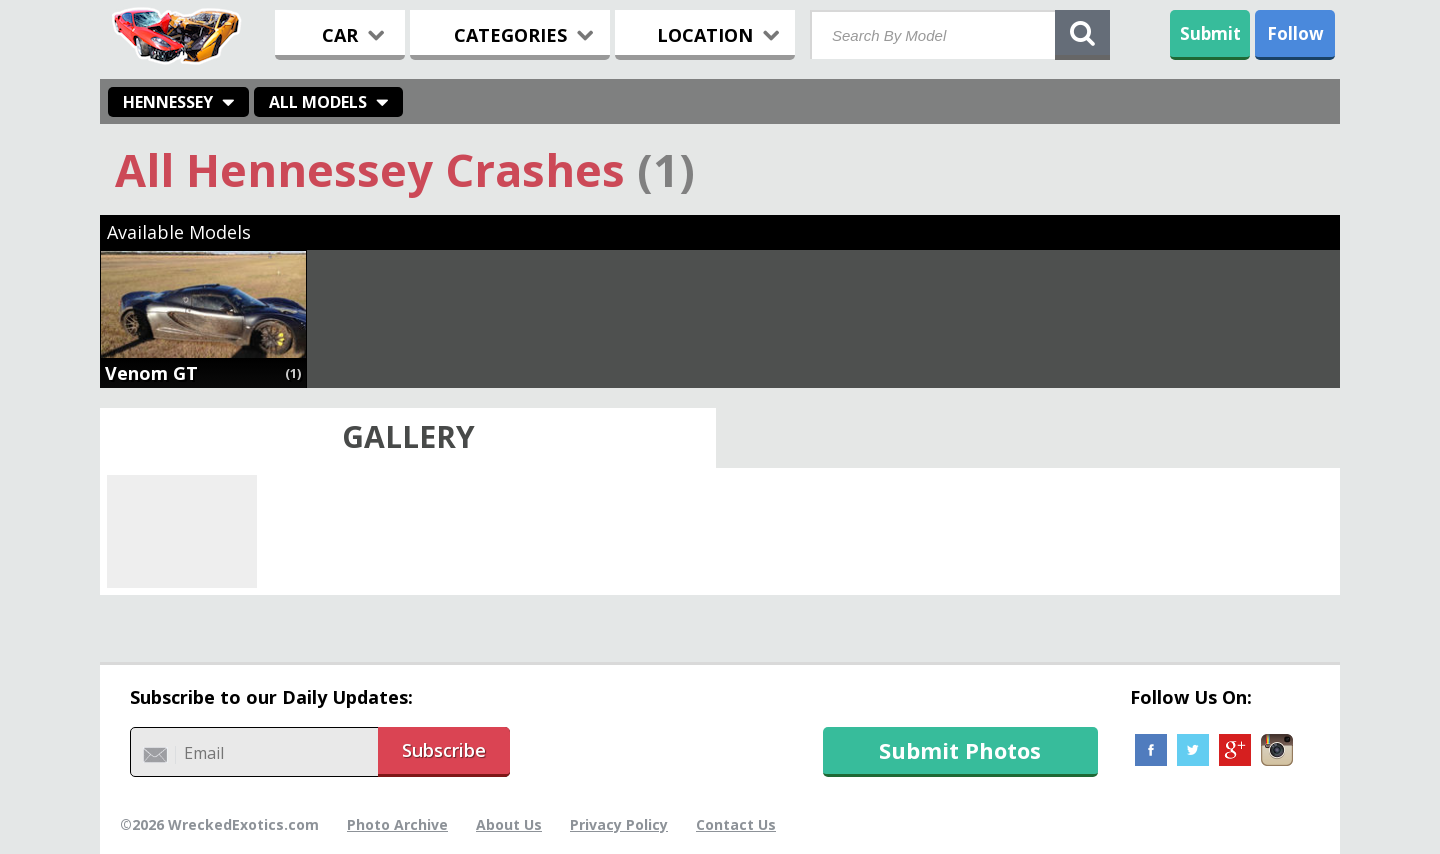 This screenshot has height=854, width=1440. Describe the element at coordinates (168, 102) in the screenshot. I see `Hennessey` at that location.